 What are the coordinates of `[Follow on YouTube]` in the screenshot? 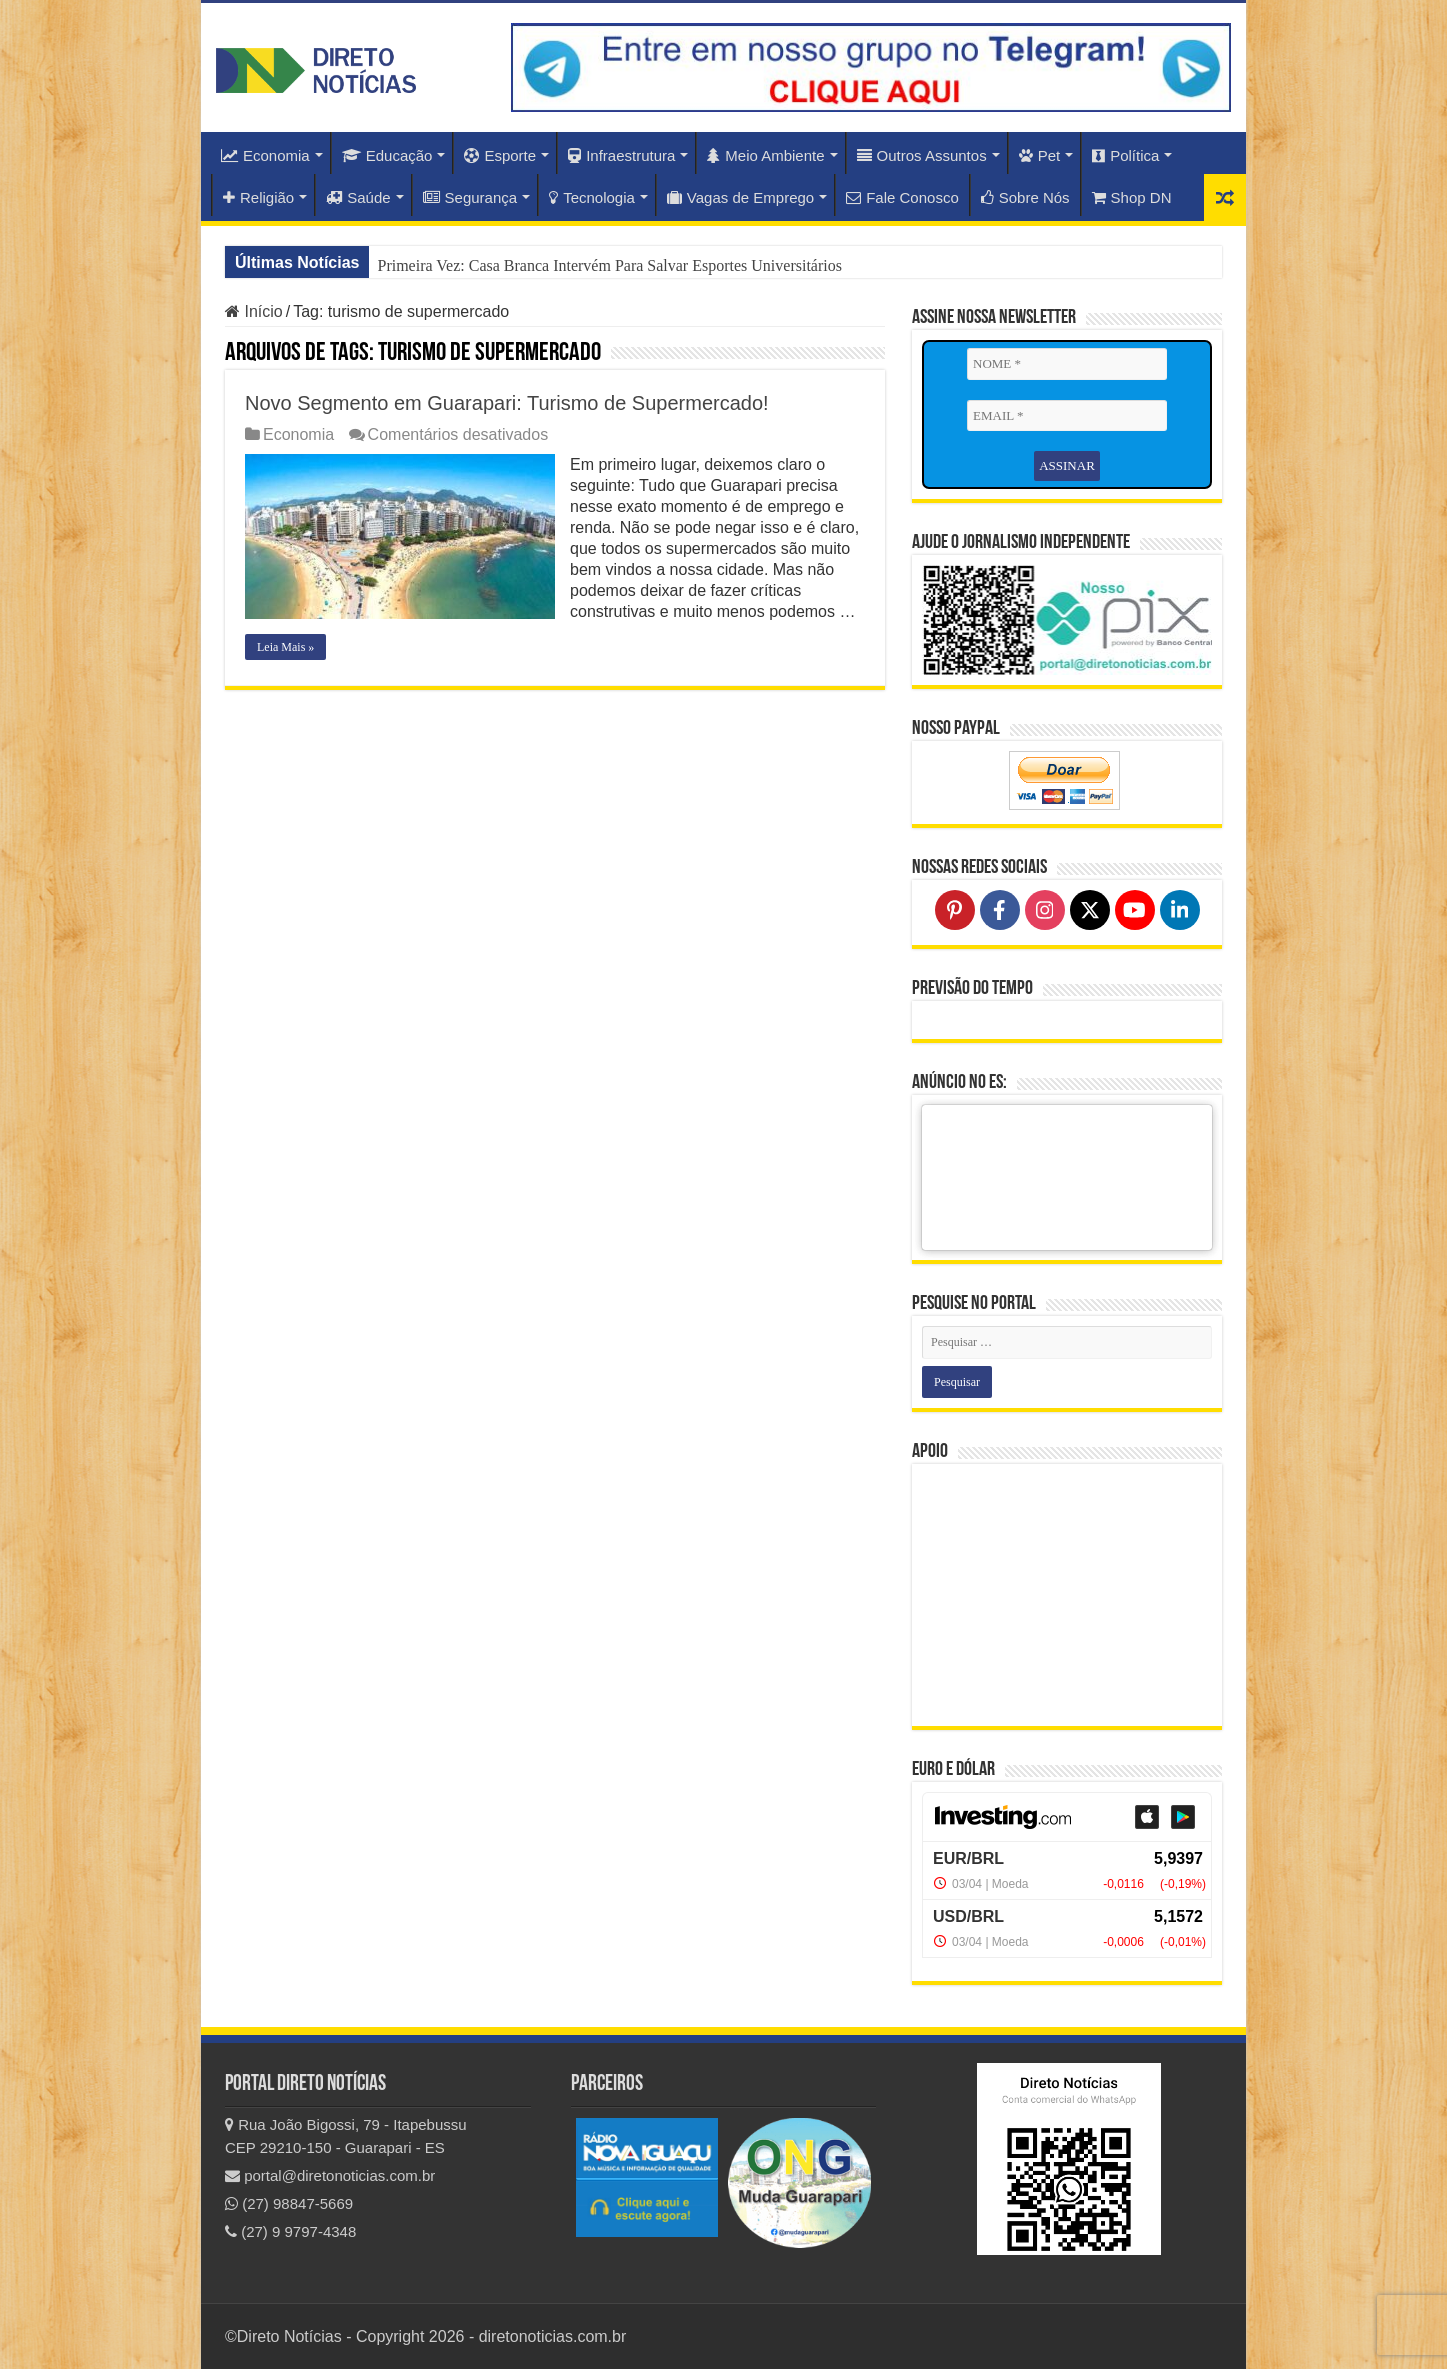 It's located at (1135, 910).